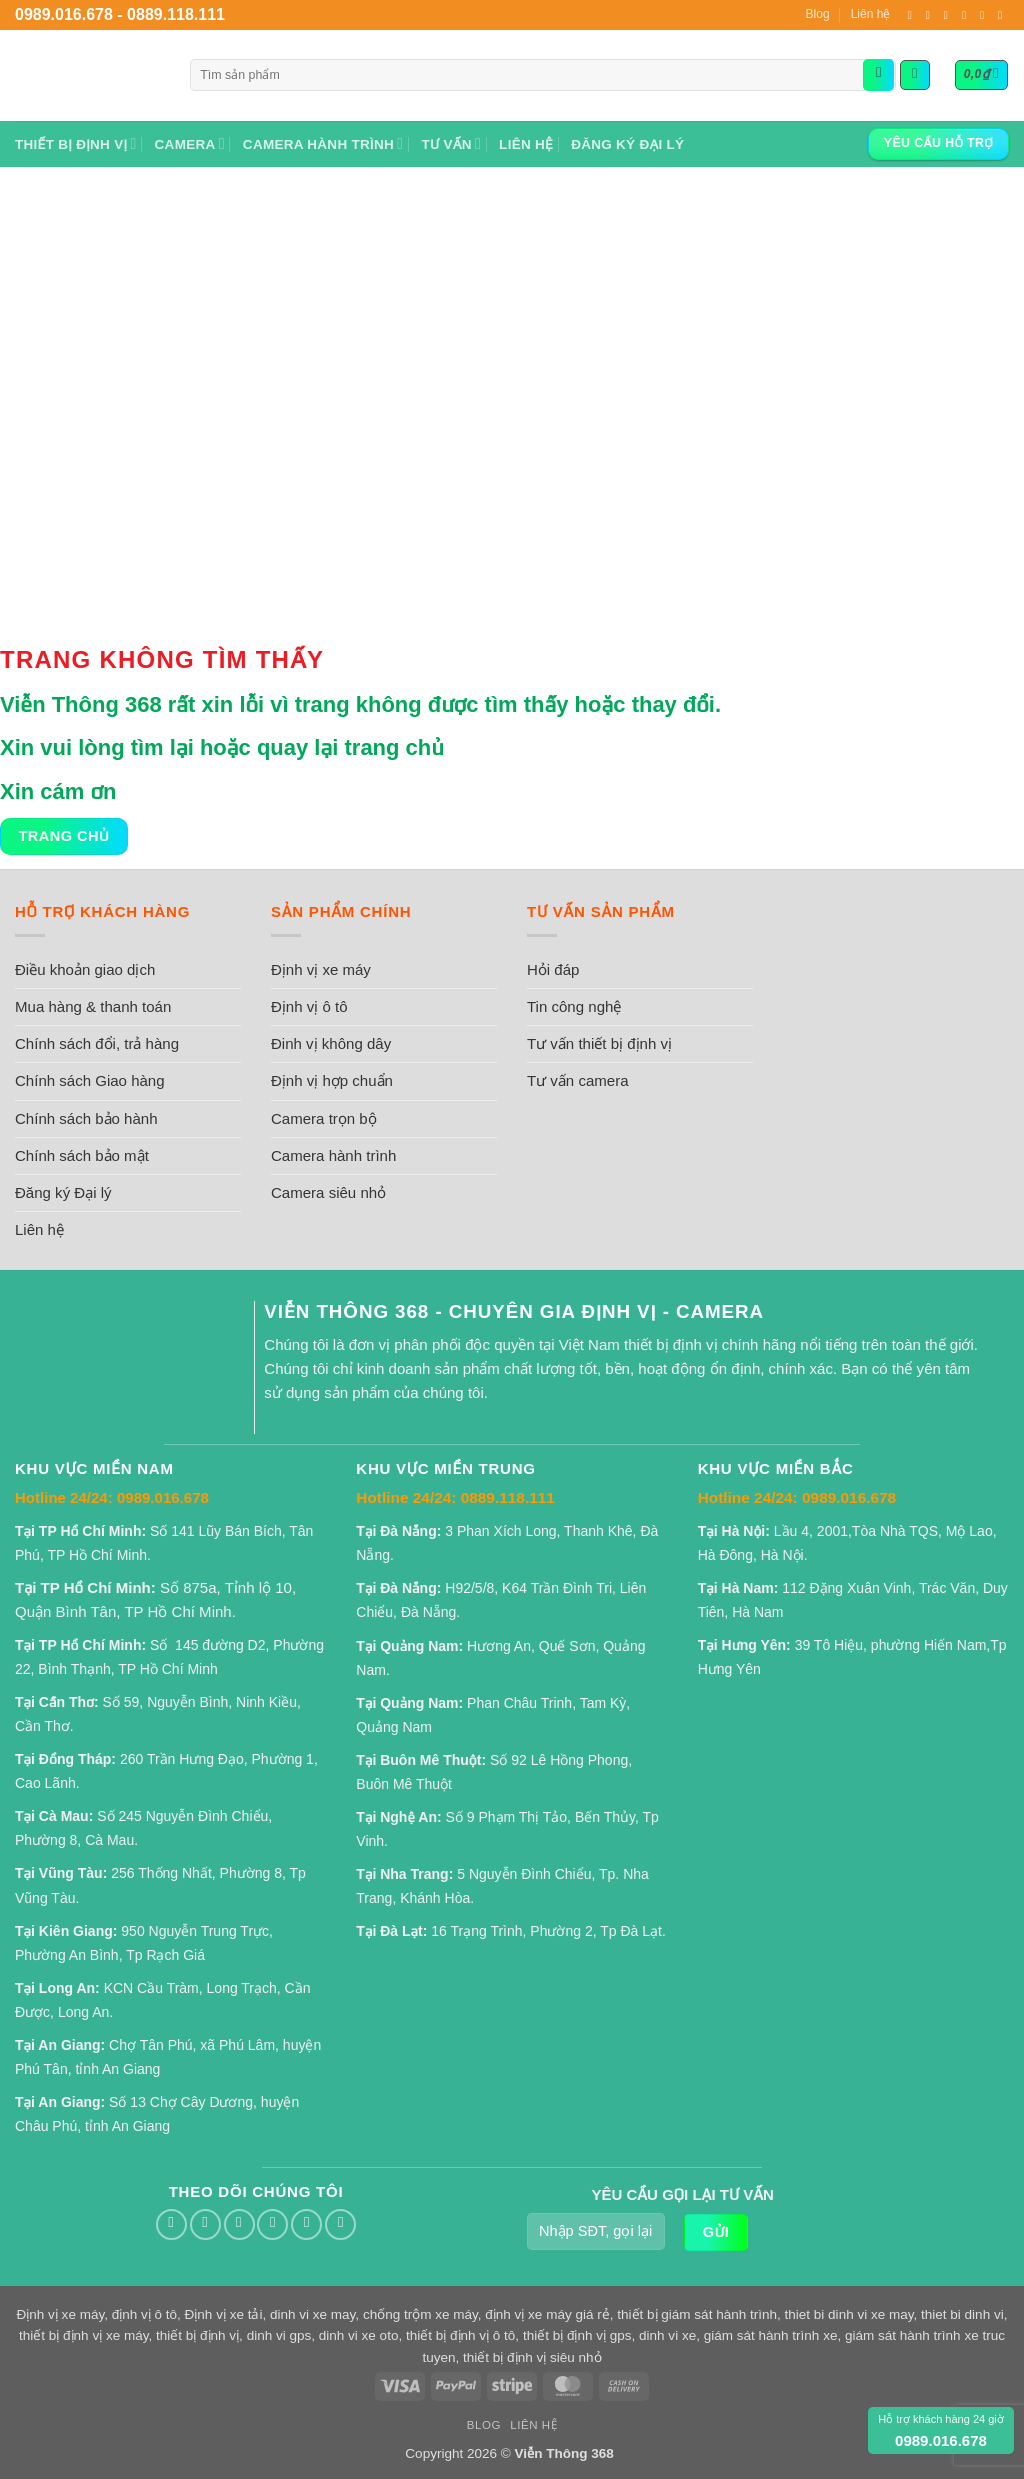 This screenshot has height=2479, width=1024. I want to click on thiết bị định vị ô tô, so click(460, 2335).